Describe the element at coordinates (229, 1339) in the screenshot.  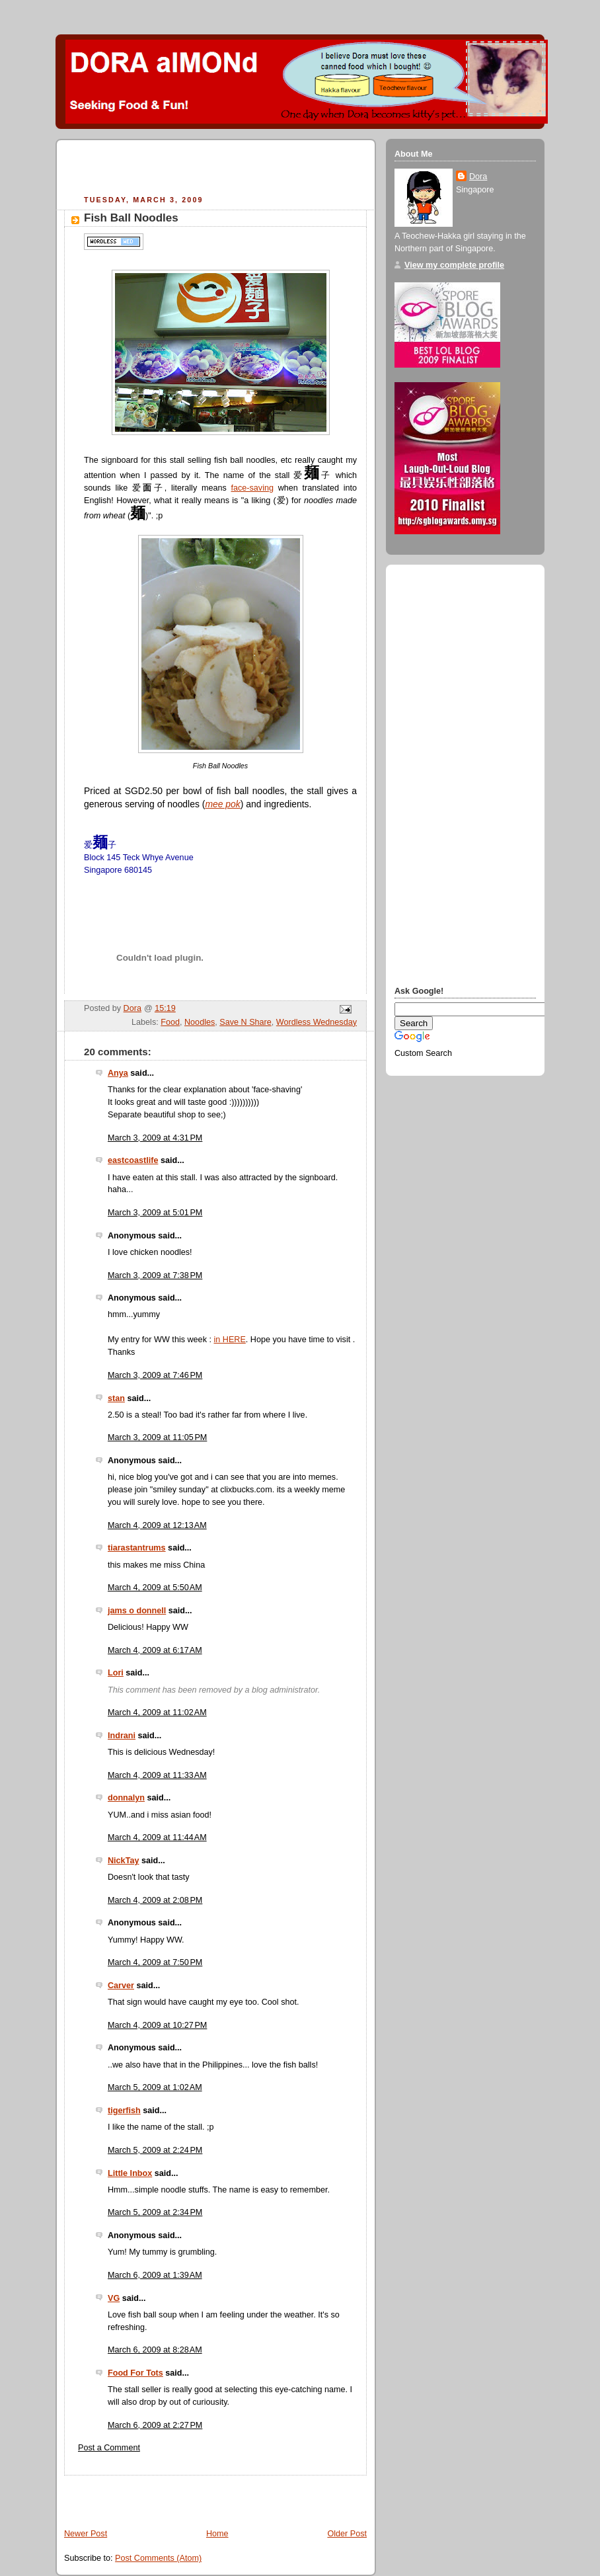
I see `in HERE` at that location.